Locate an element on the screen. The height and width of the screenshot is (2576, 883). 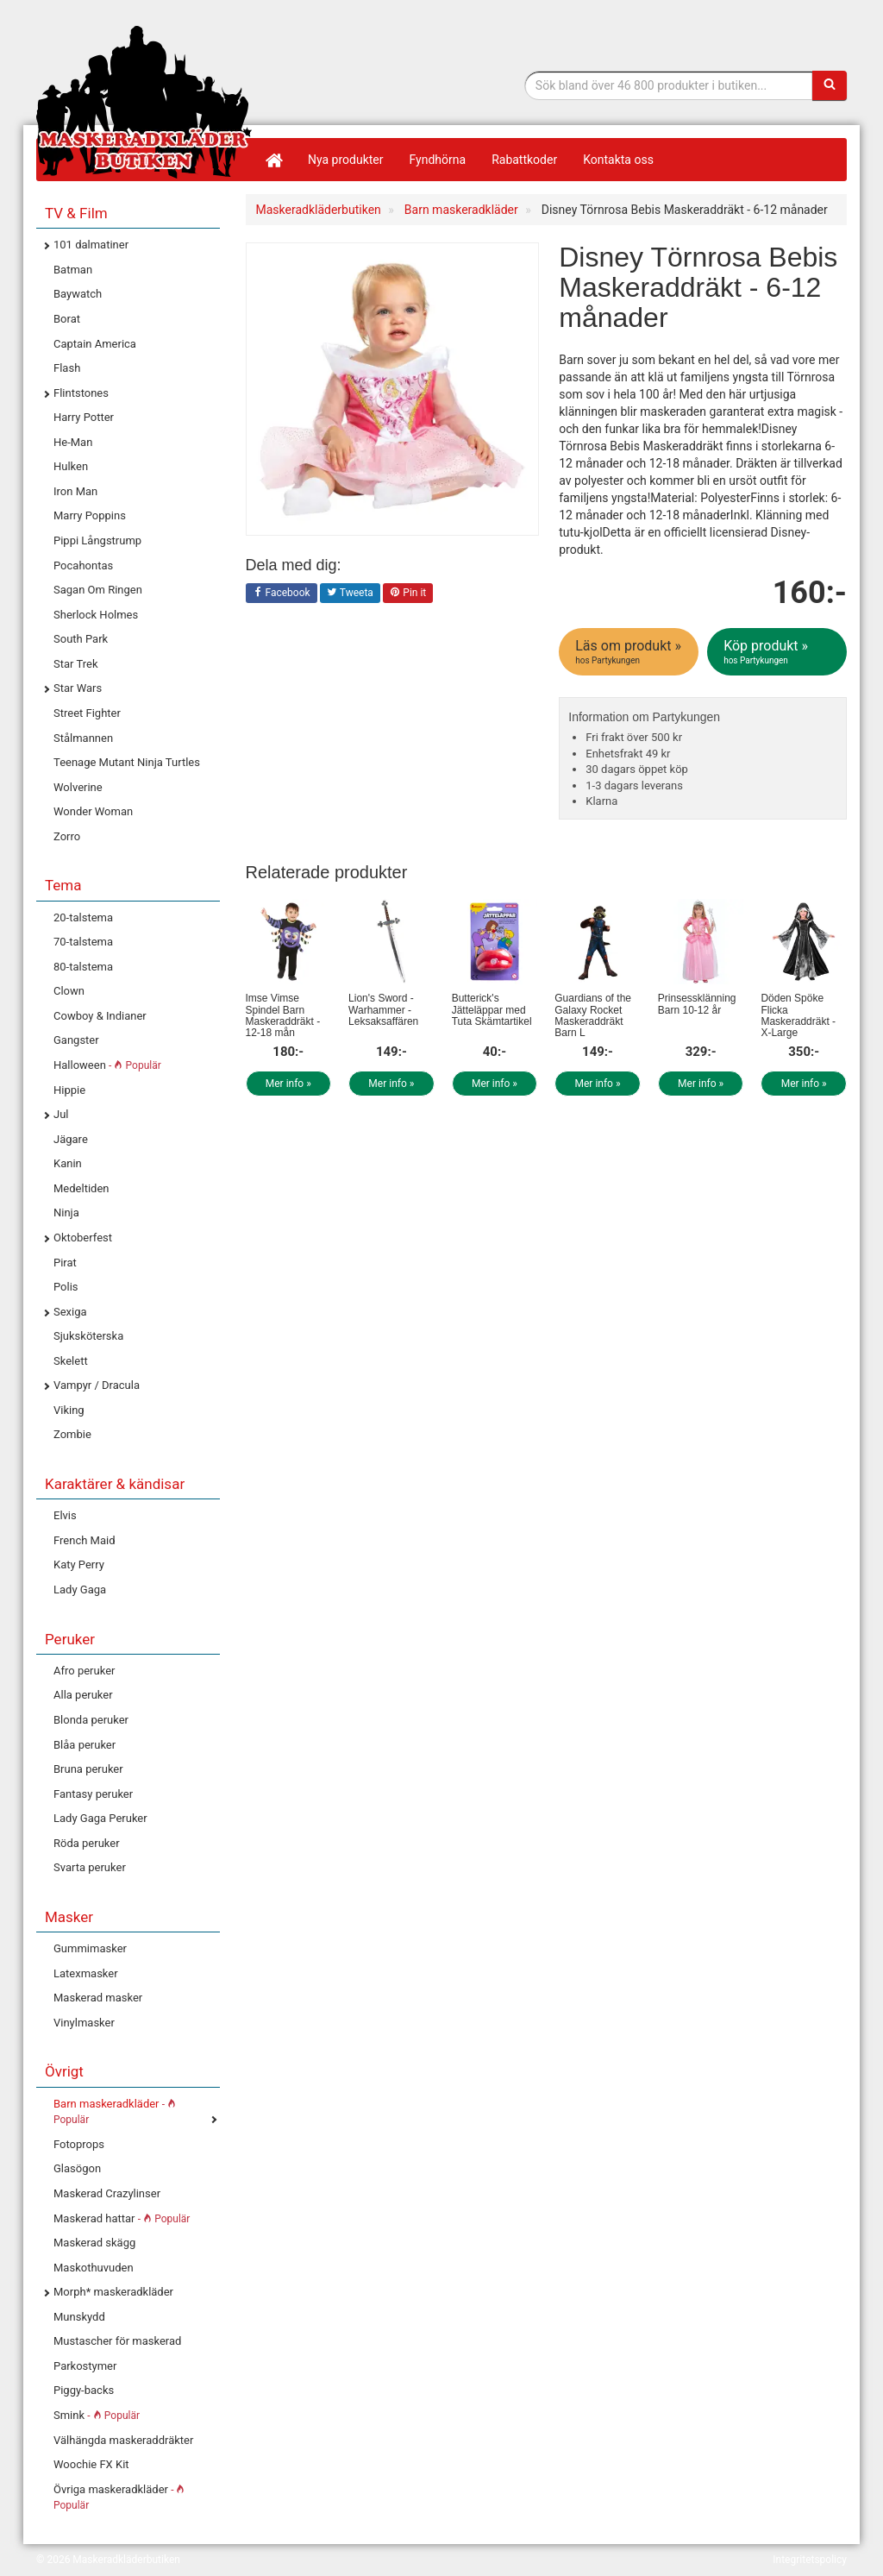
Oktoberfest is located at coordinates (82, 1237).